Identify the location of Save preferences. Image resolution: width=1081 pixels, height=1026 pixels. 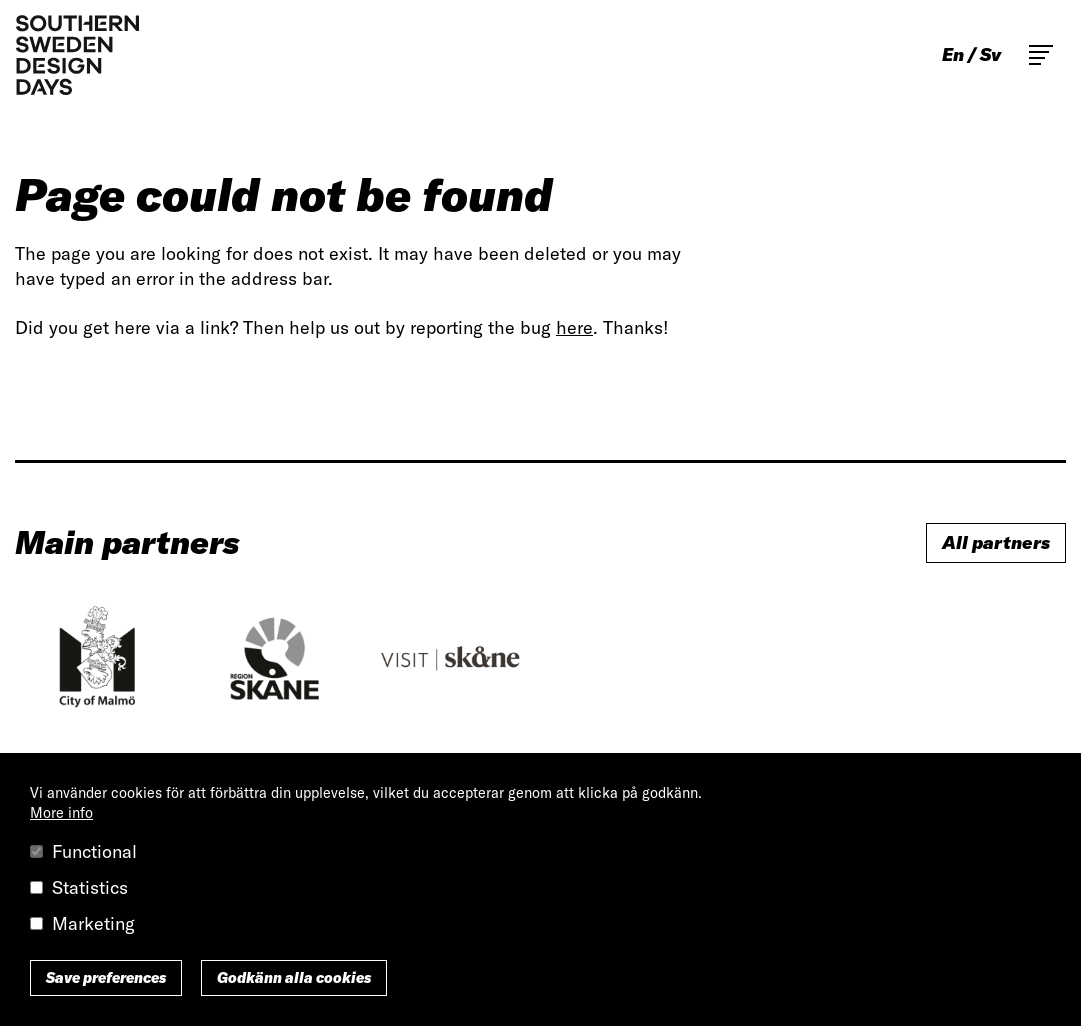
(106, 978).